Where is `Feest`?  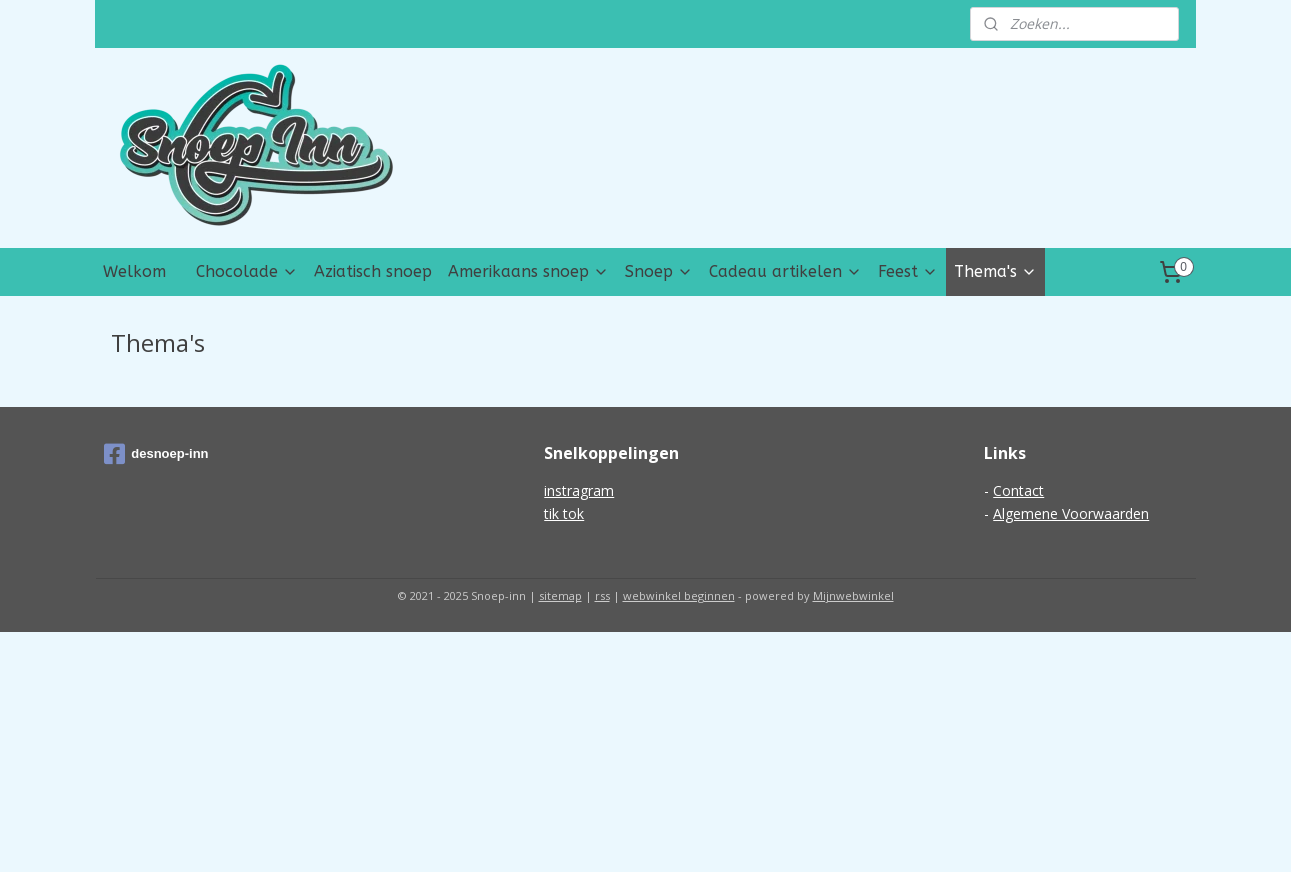
Feest is located at coordinates (908, 271).